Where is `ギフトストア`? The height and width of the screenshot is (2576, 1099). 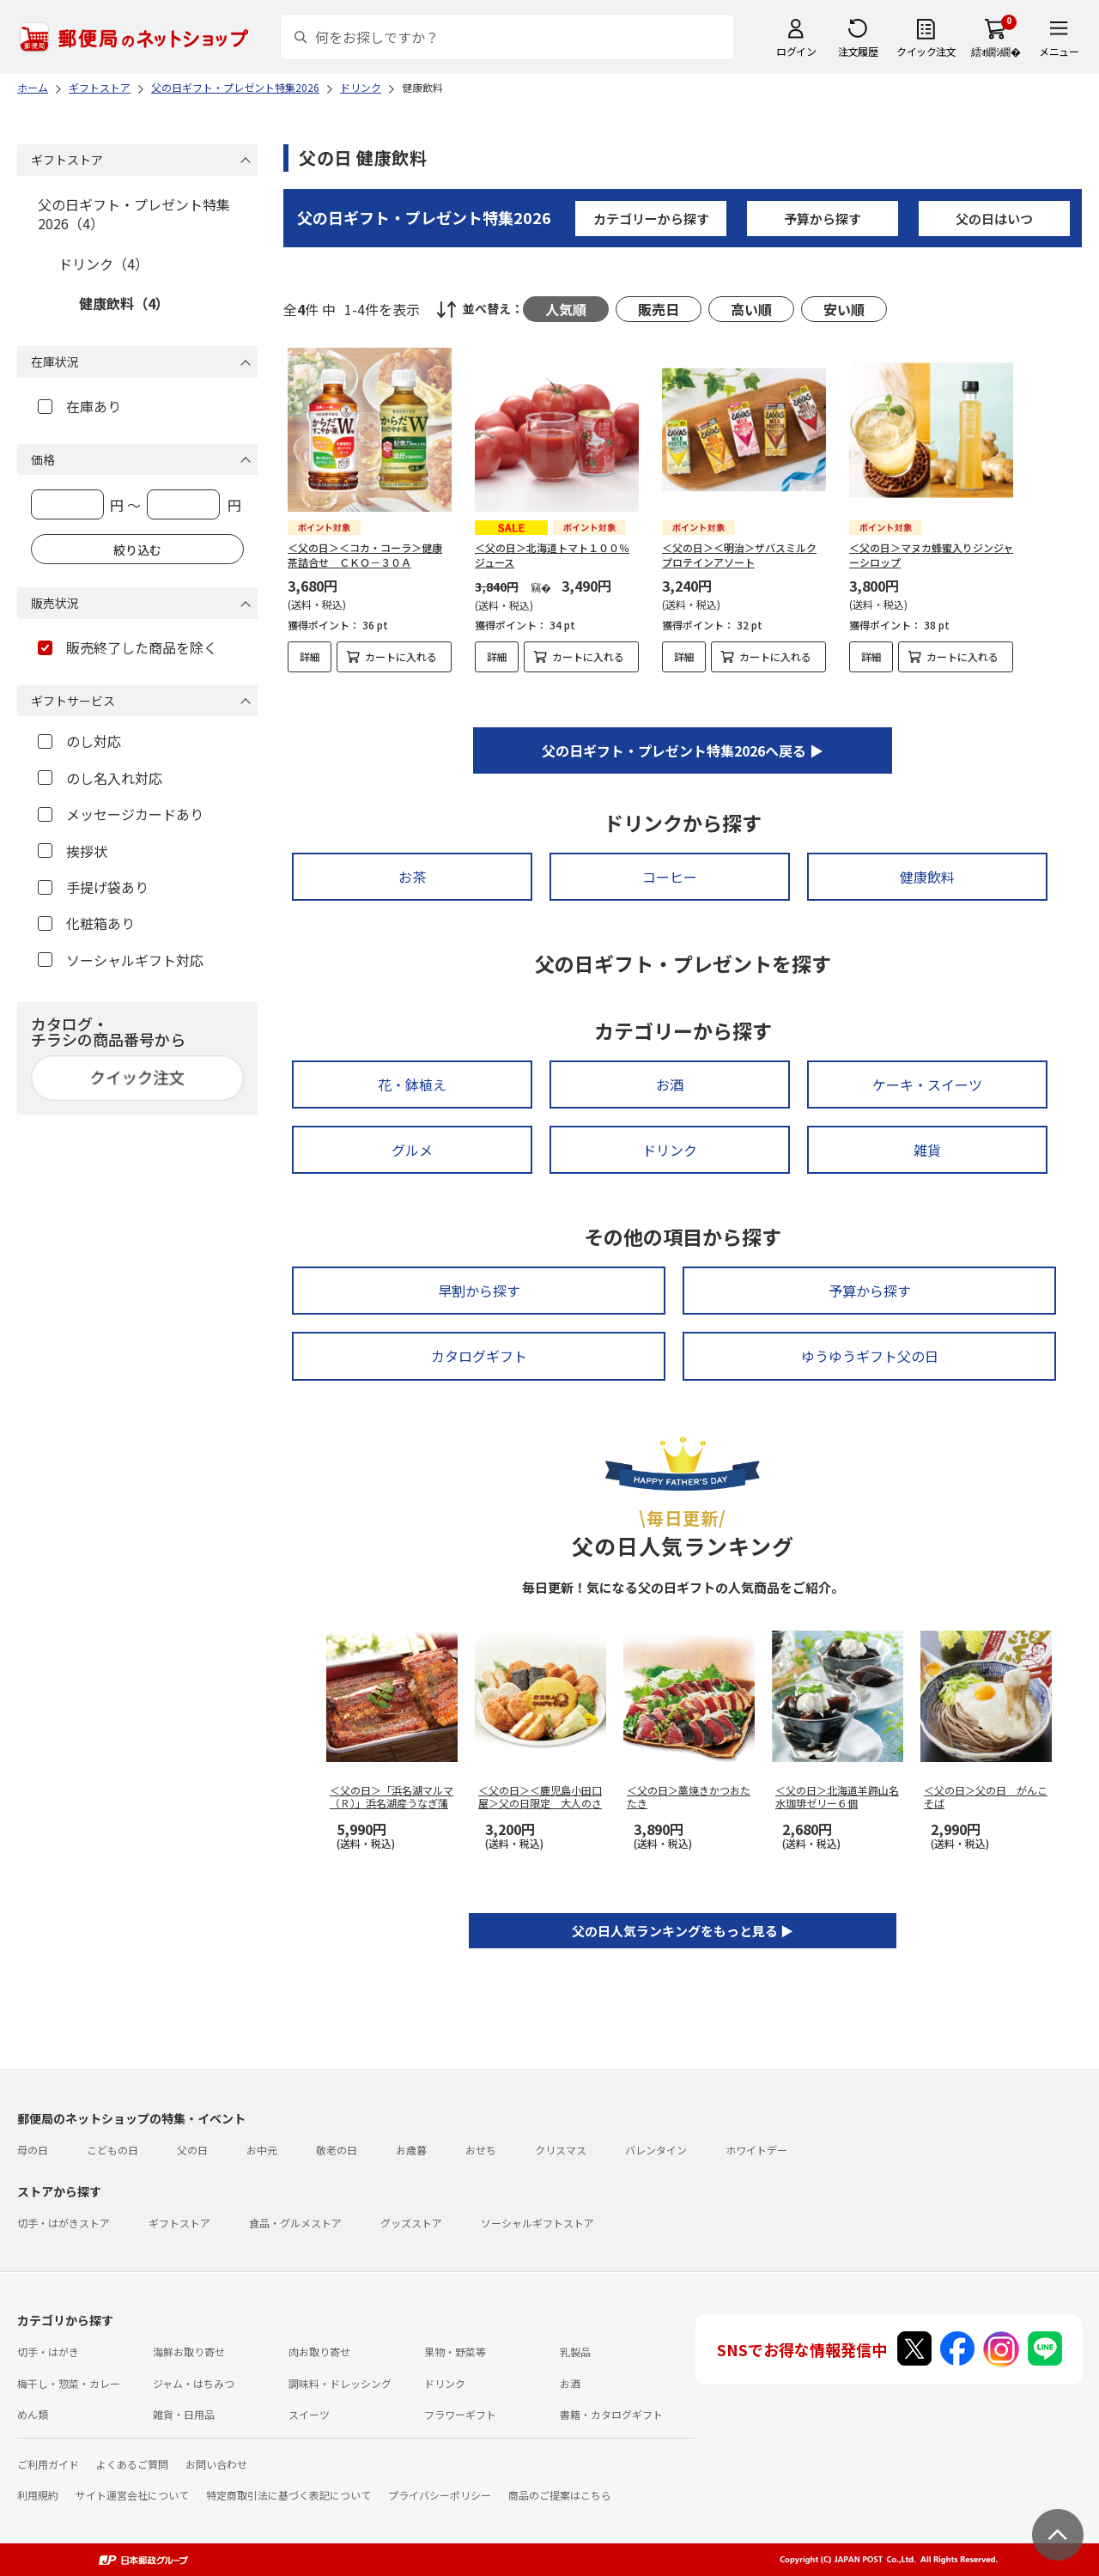 ギフトストア is located at coordinates (179, 2222).